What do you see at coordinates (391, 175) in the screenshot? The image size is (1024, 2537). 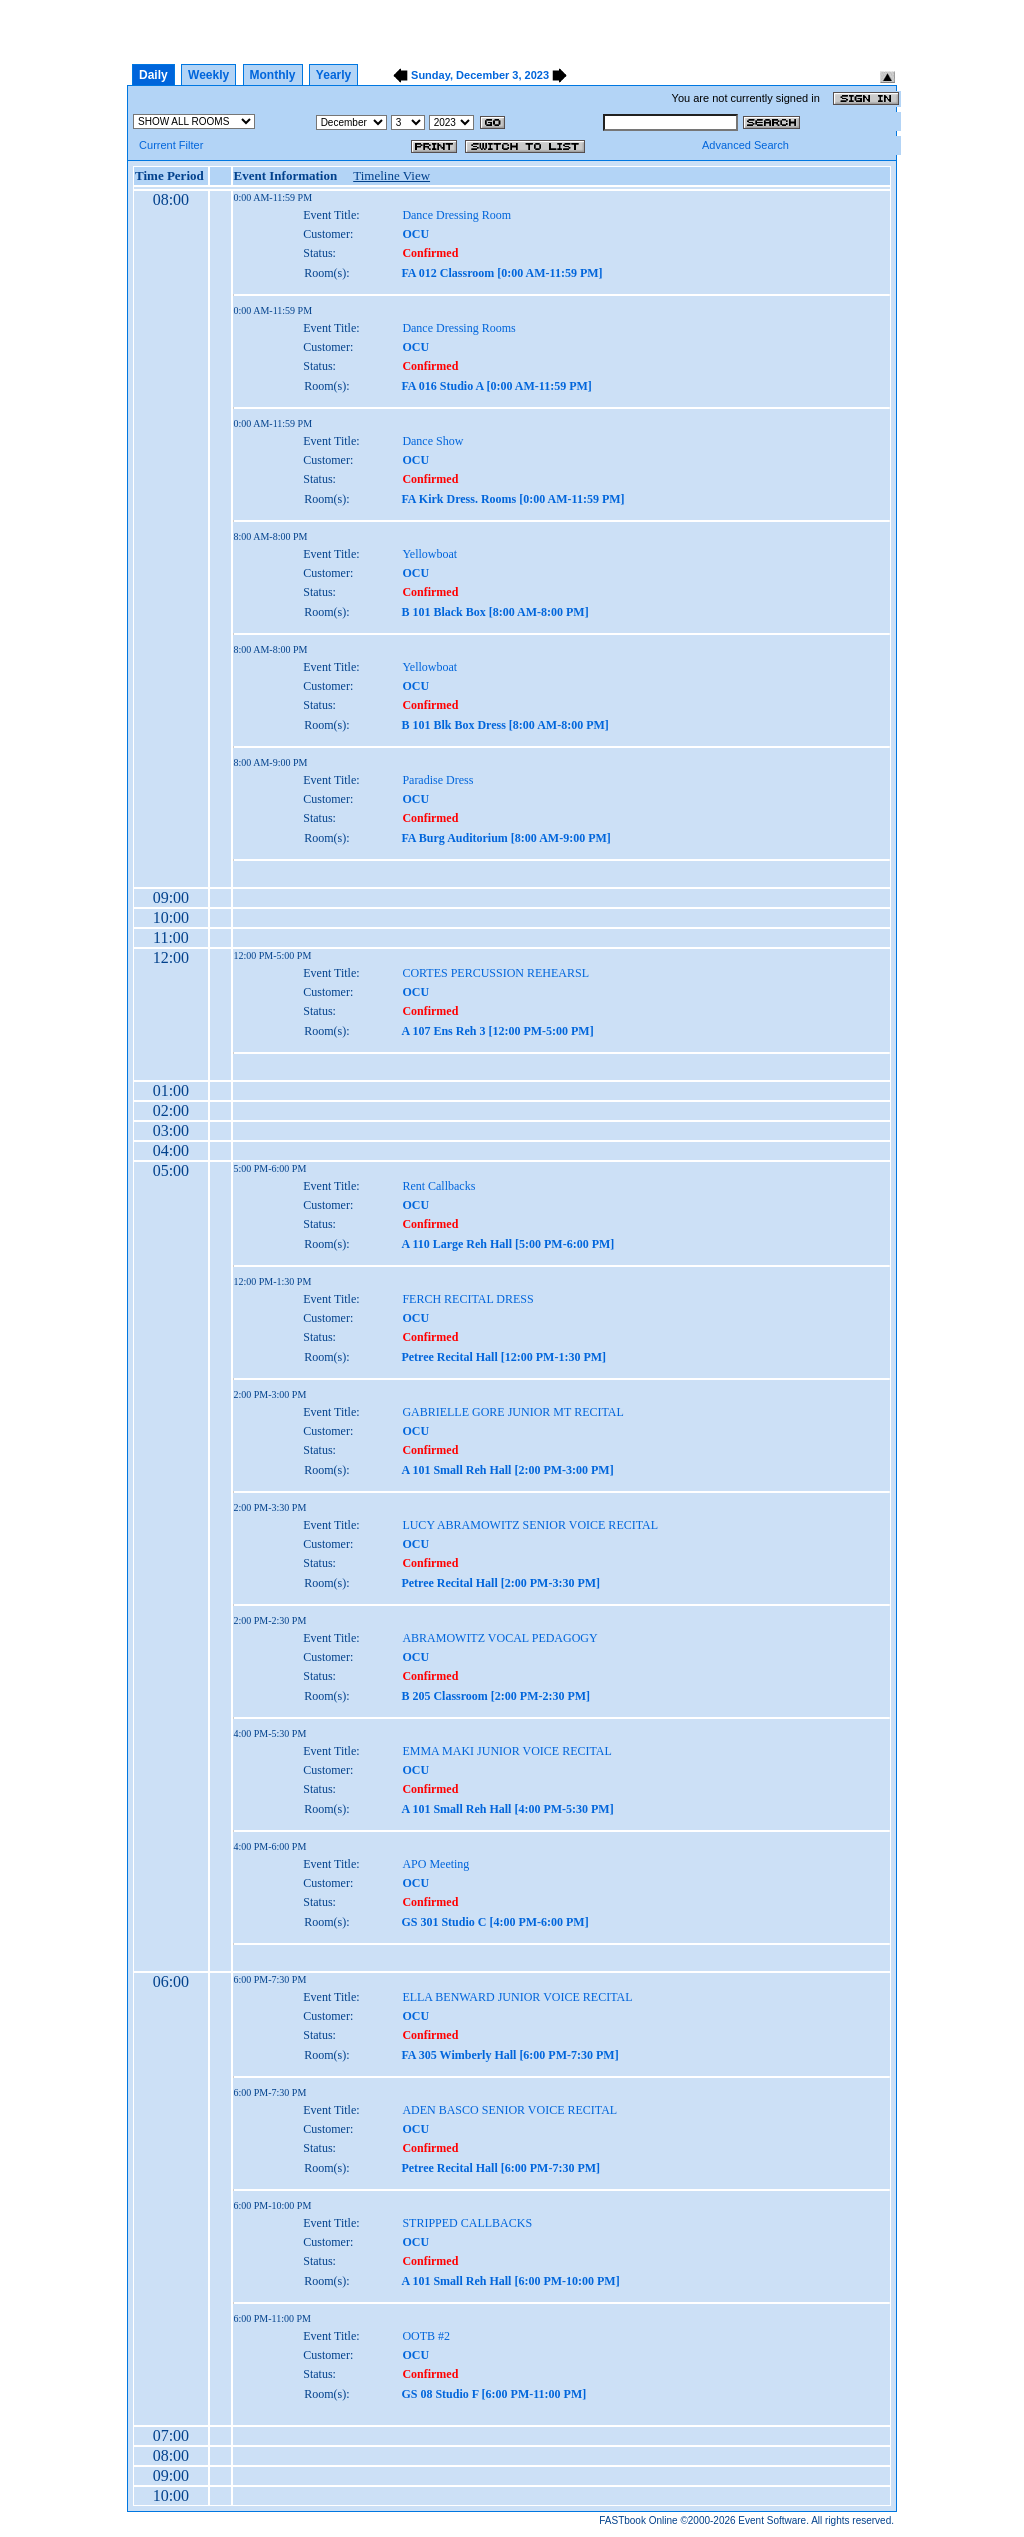 I see `Timeline View` at bounding box center [391, 175].